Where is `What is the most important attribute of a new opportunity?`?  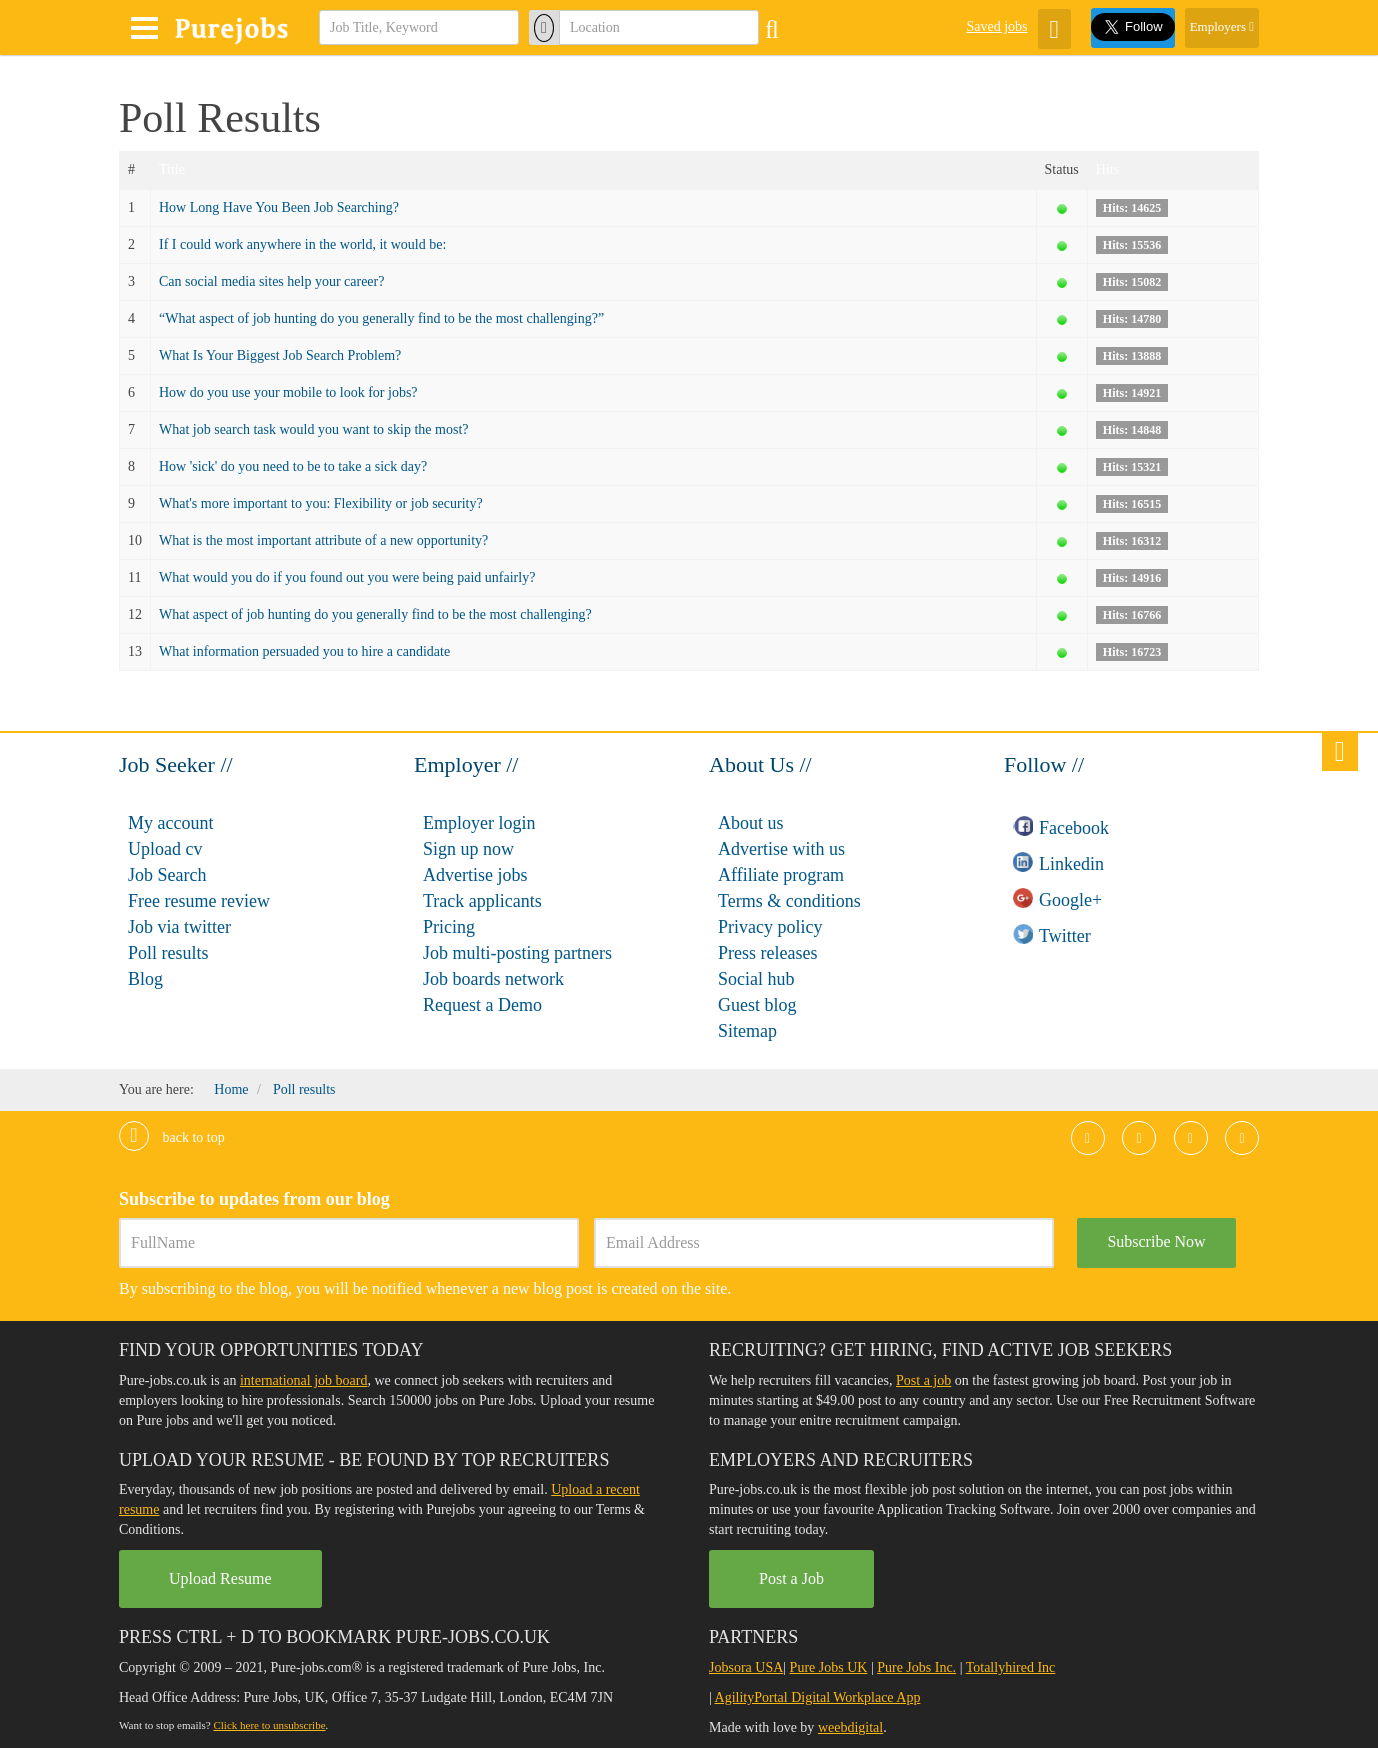 What is the most important attribute of a new opportunity? is located at coordinates (323, 540).